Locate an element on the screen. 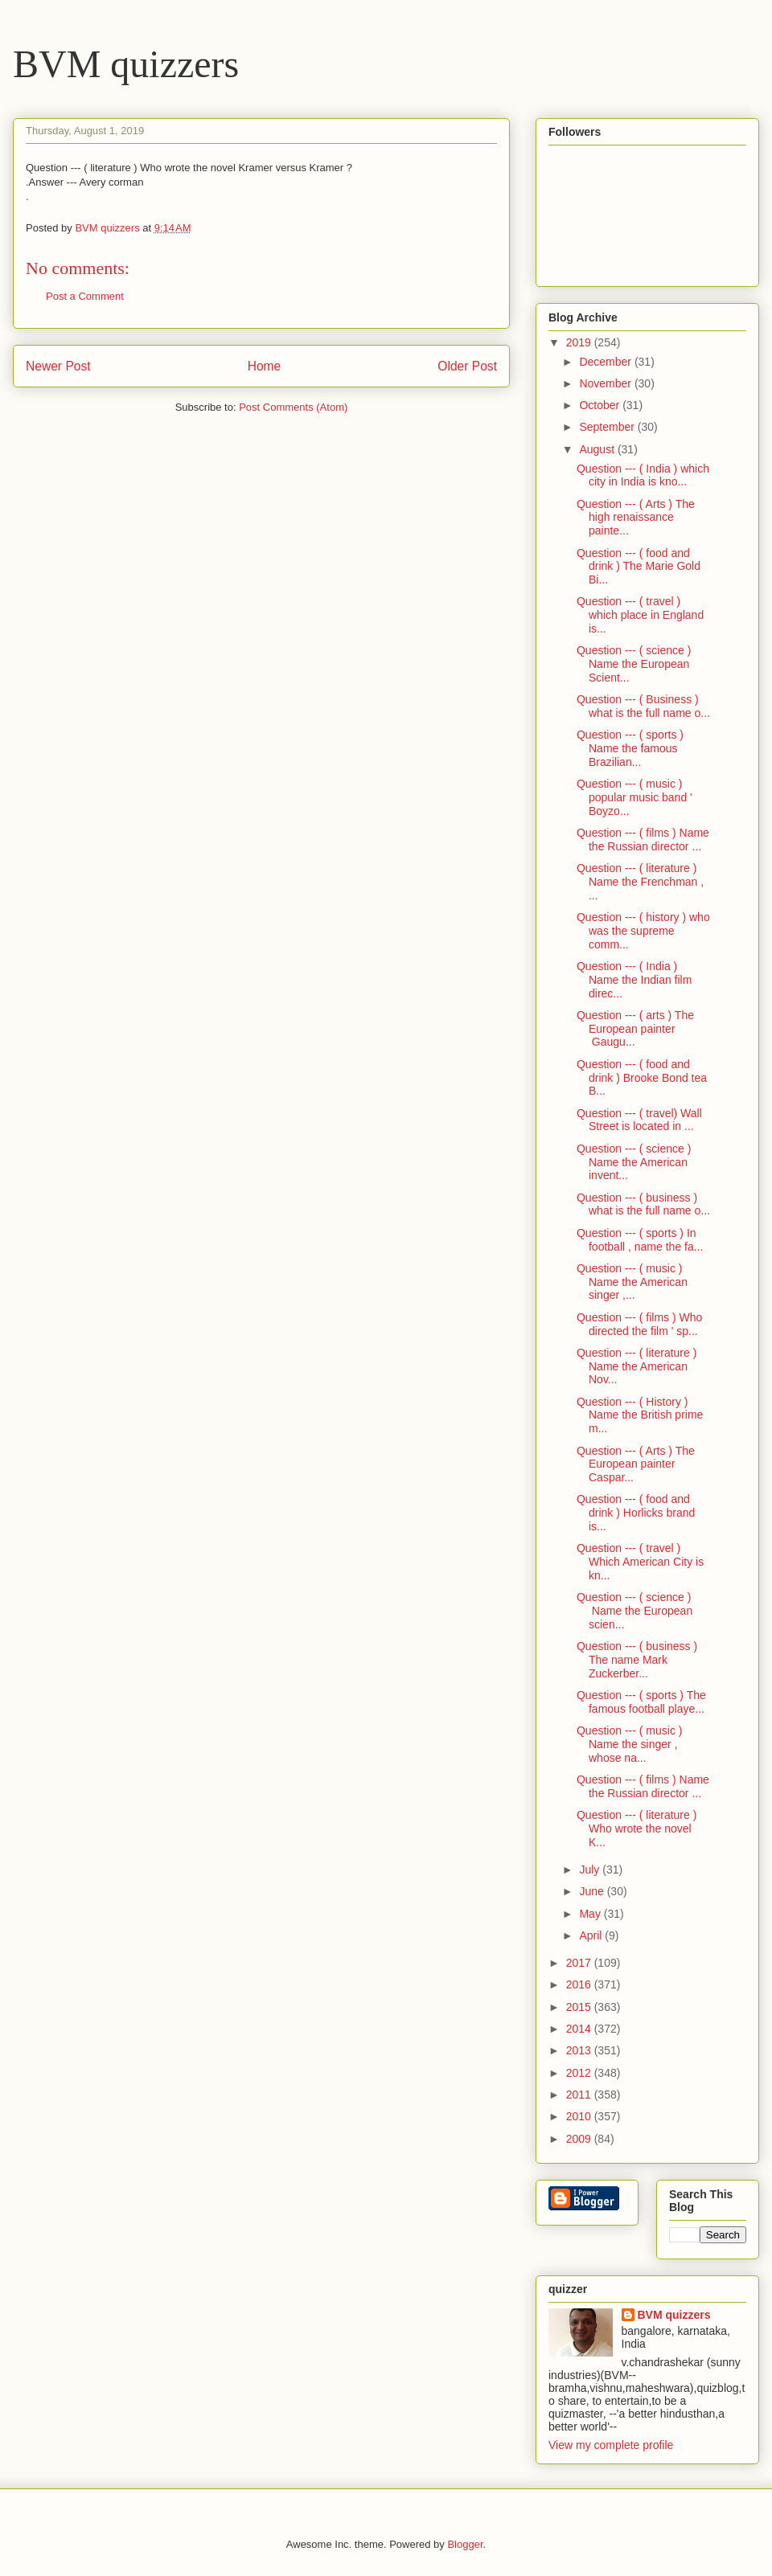 The height and width of the screenshot is (2576, 772). Home is located at coordinates (264, 366).